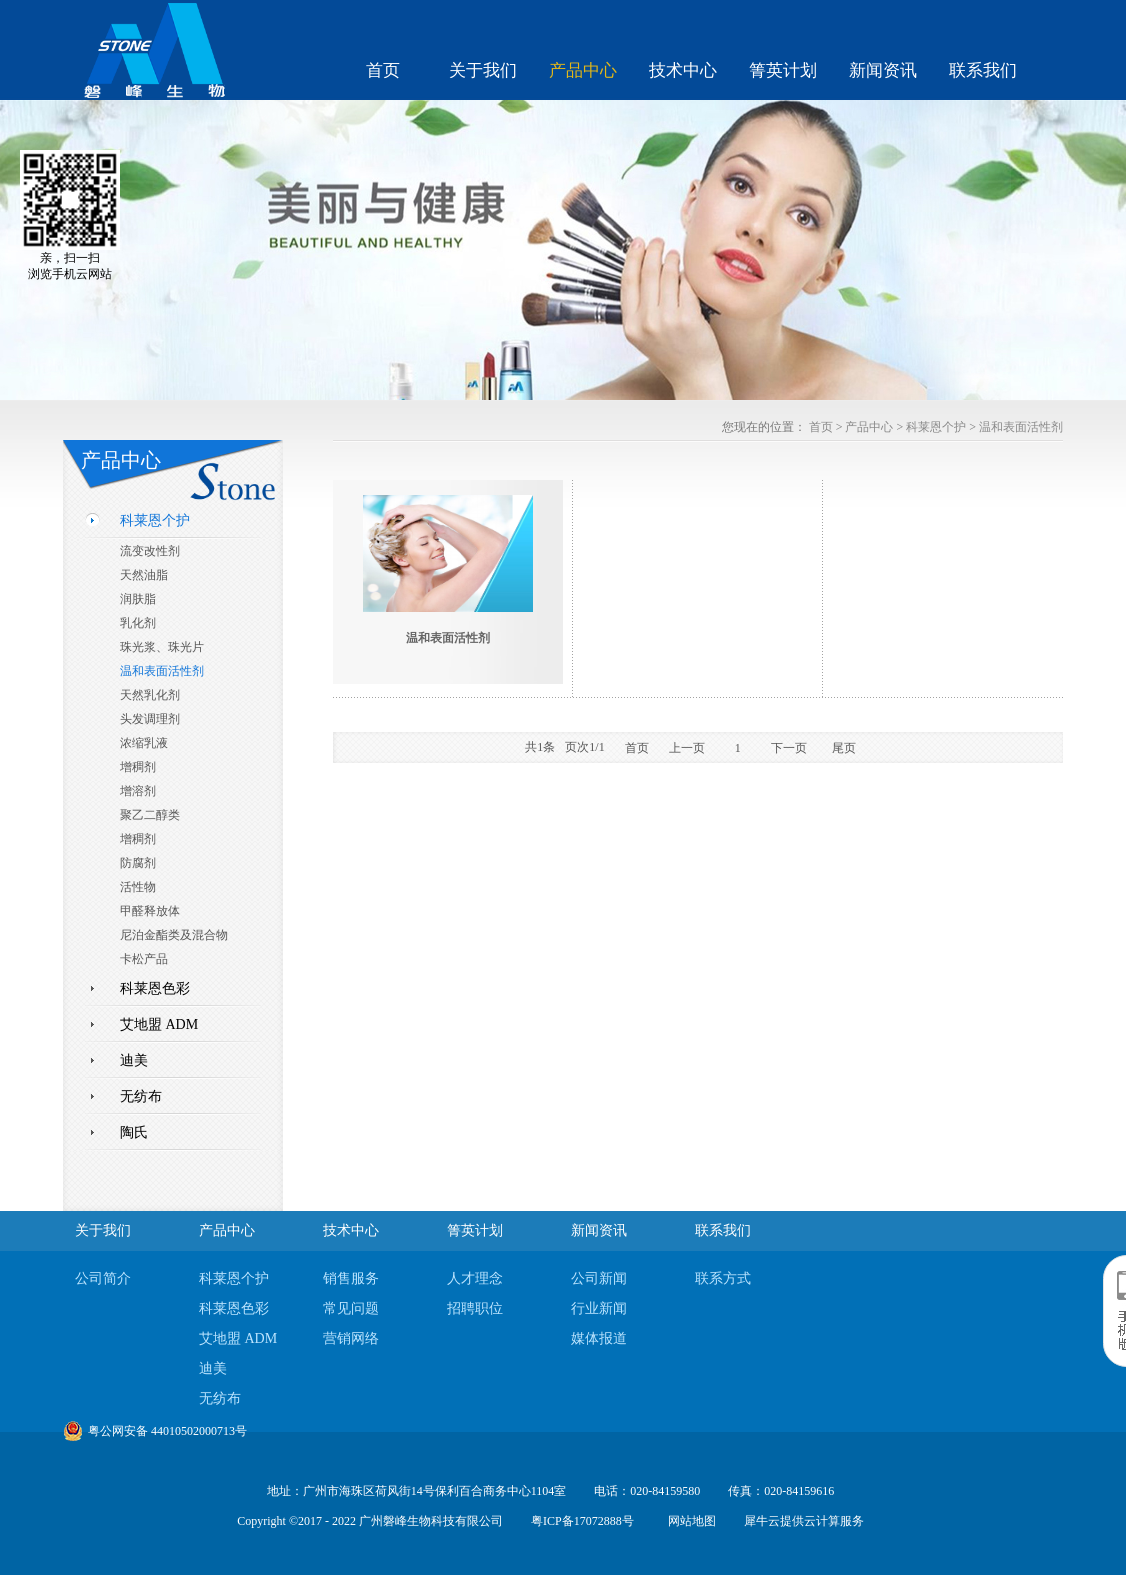 This screenshot has width=1126, height=1575. What do you see at coordinates (844, 748) in the screenshot?
I see `尾页` at bounding box center [844, 748].